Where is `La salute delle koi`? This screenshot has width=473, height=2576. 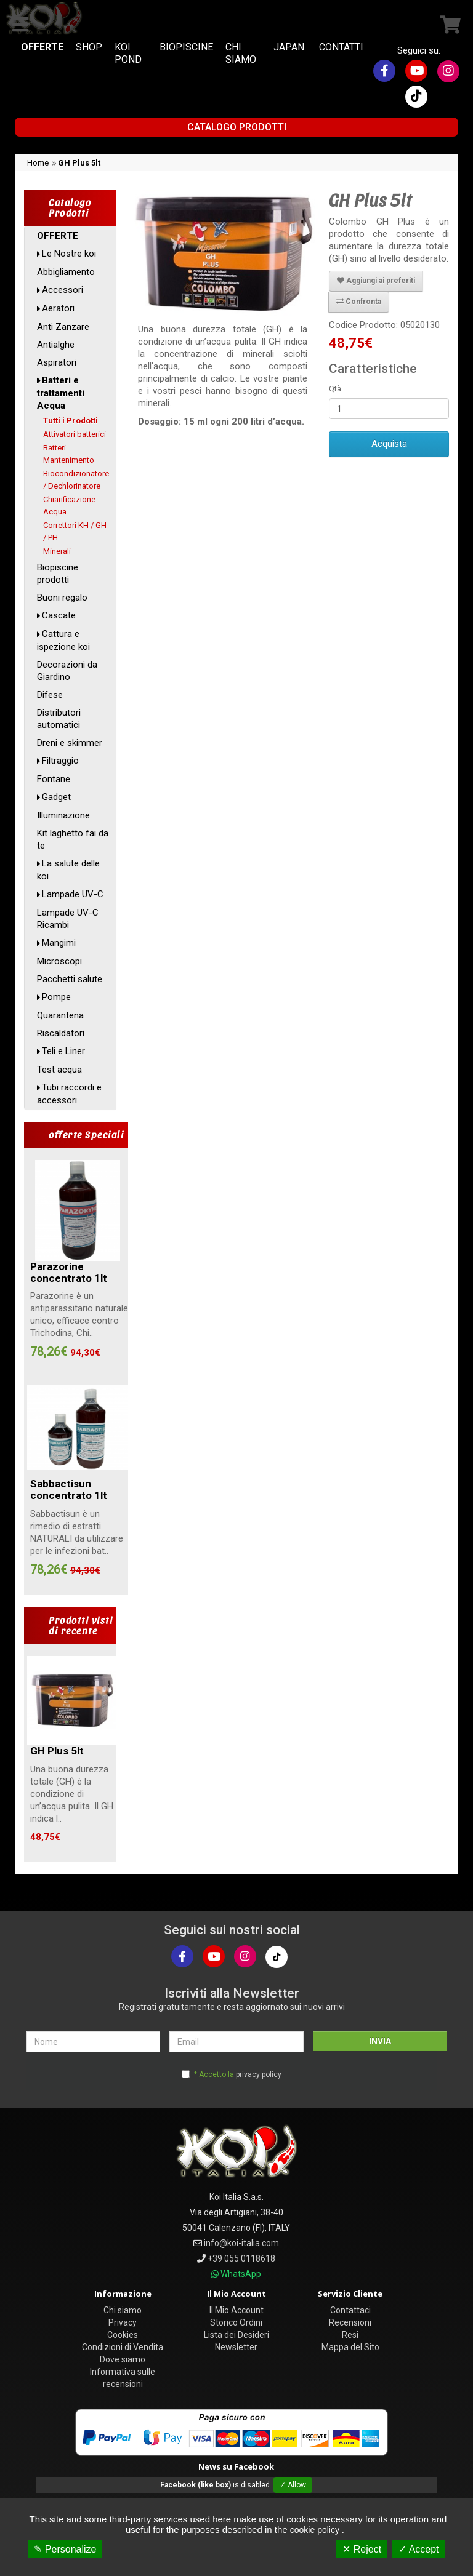 La salute delle koi is located at coordinates (68, 870).